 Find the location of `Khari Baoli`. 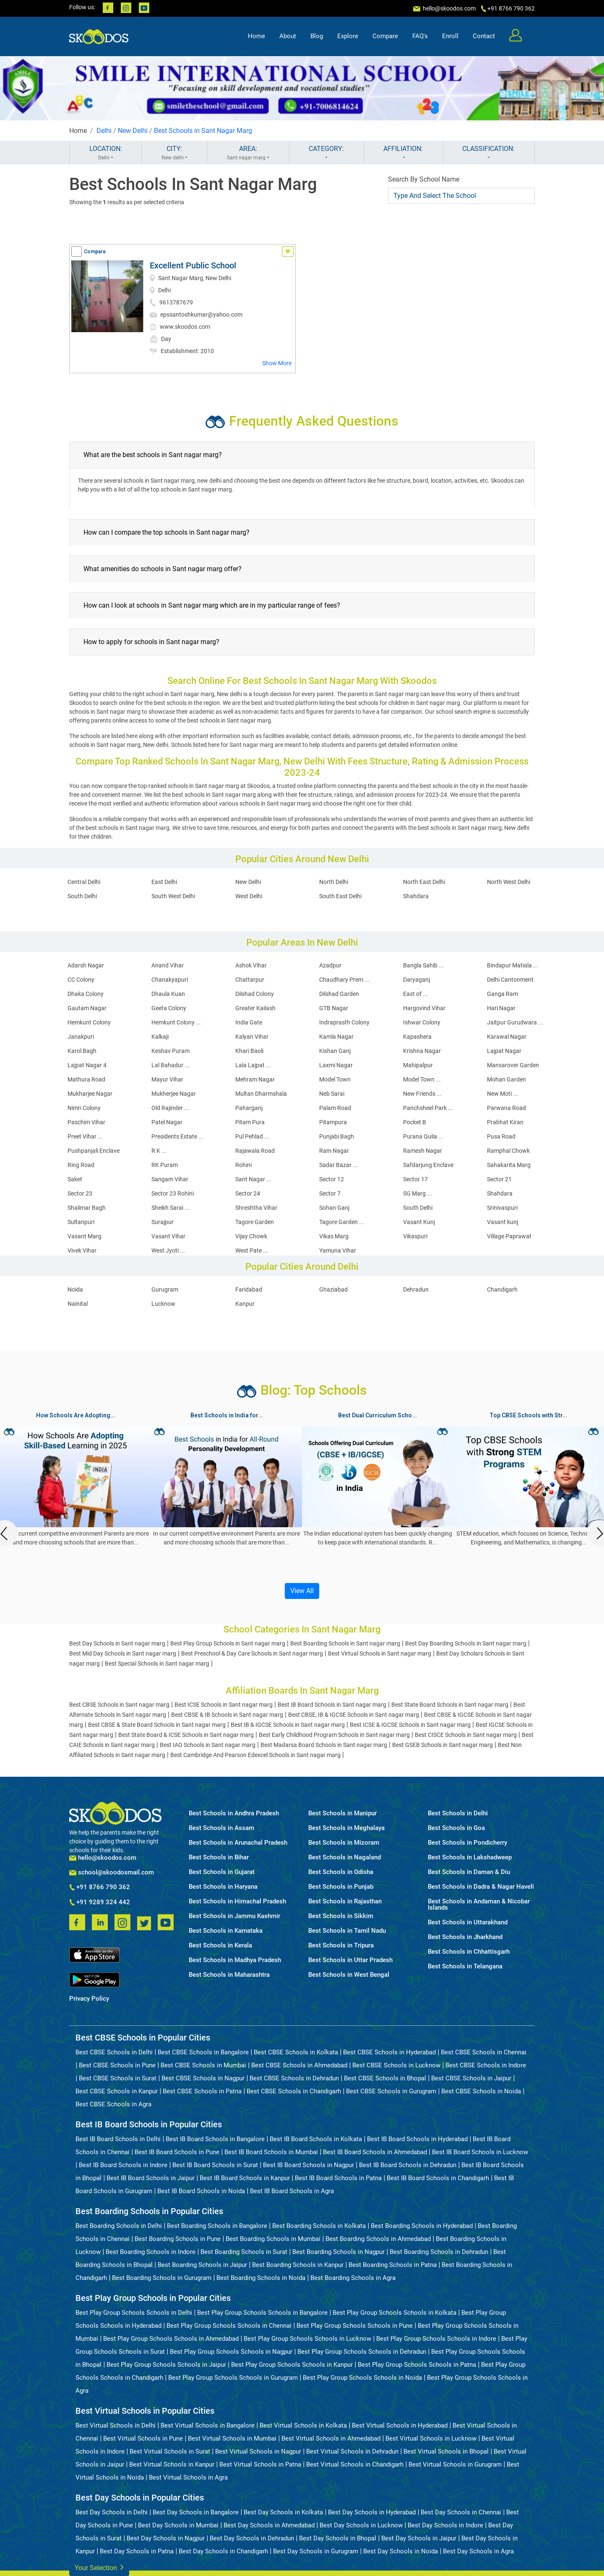

Khari Baoli is located at coordinates (249, 1051).